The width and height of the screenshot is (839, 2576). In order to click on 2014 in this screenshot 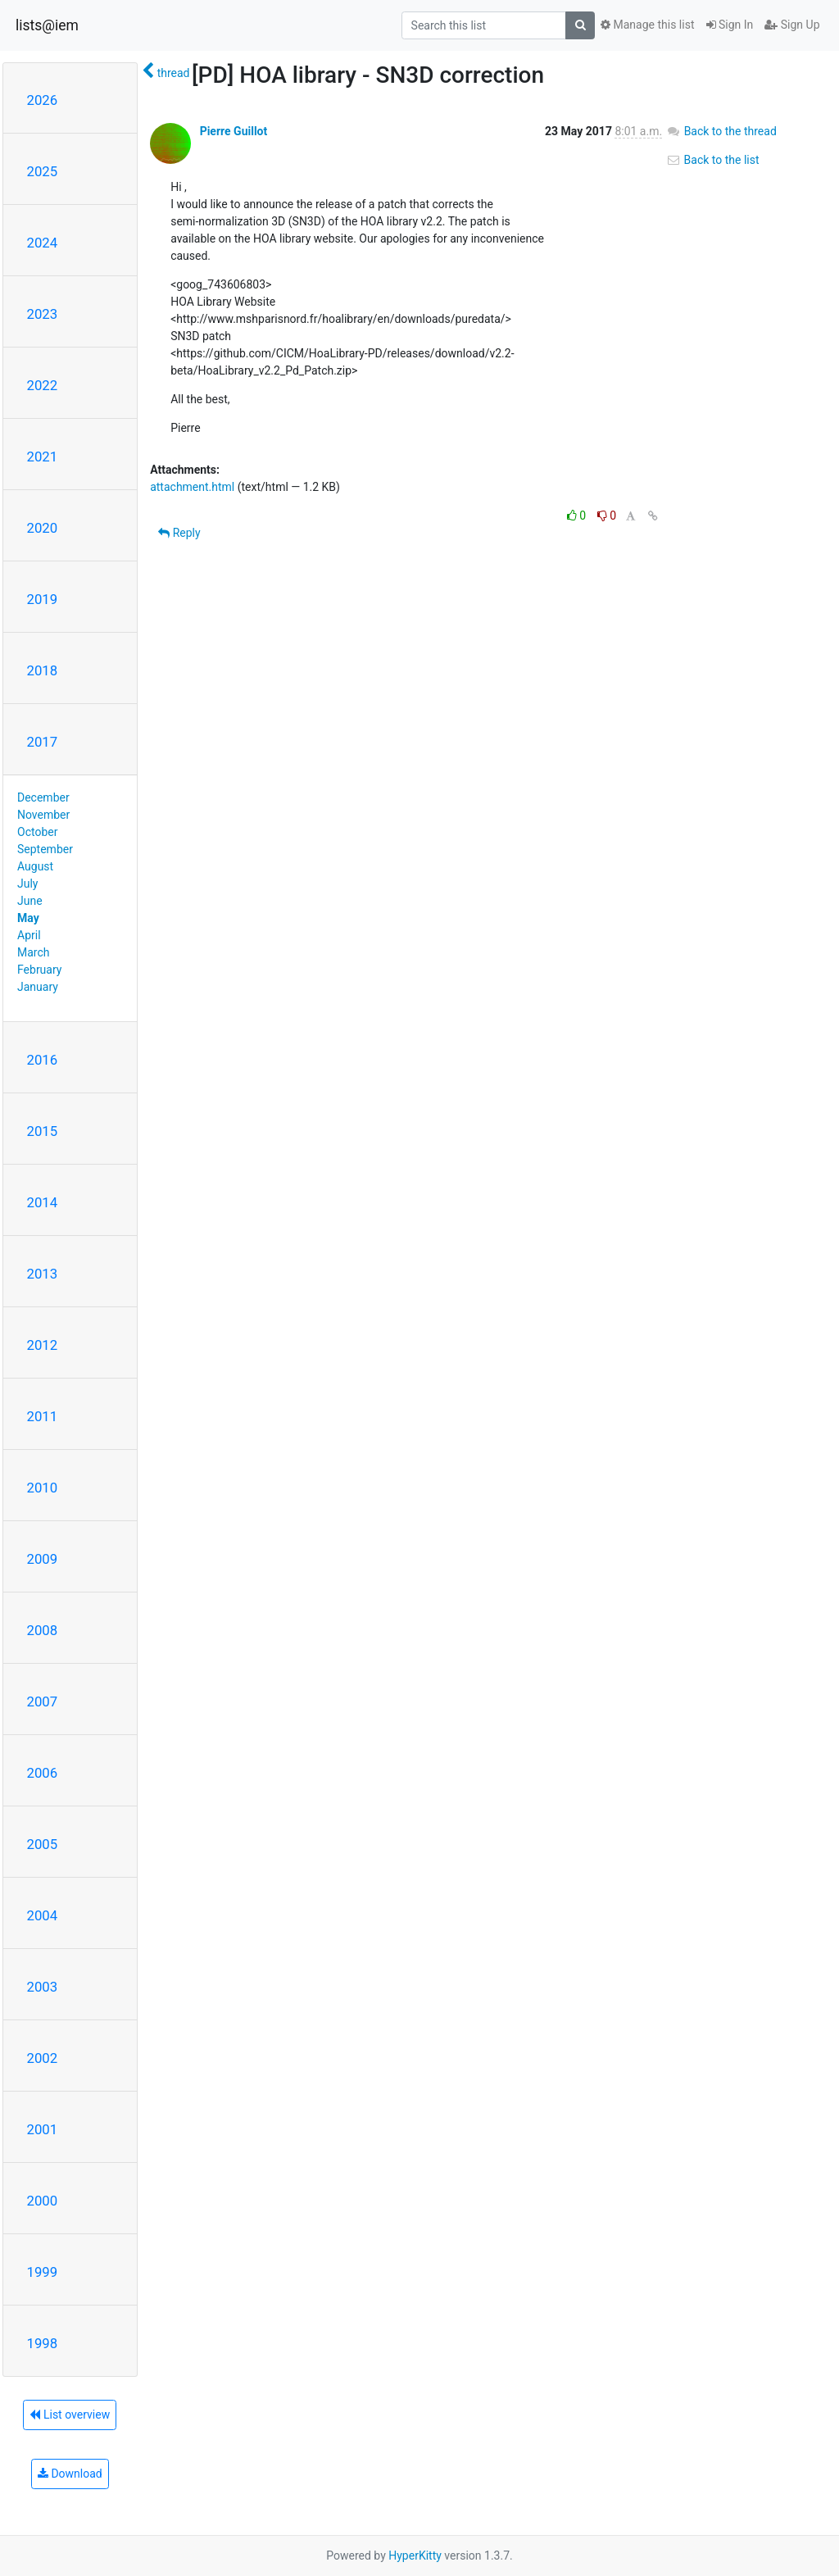, I will do `click(42, 1202)`.